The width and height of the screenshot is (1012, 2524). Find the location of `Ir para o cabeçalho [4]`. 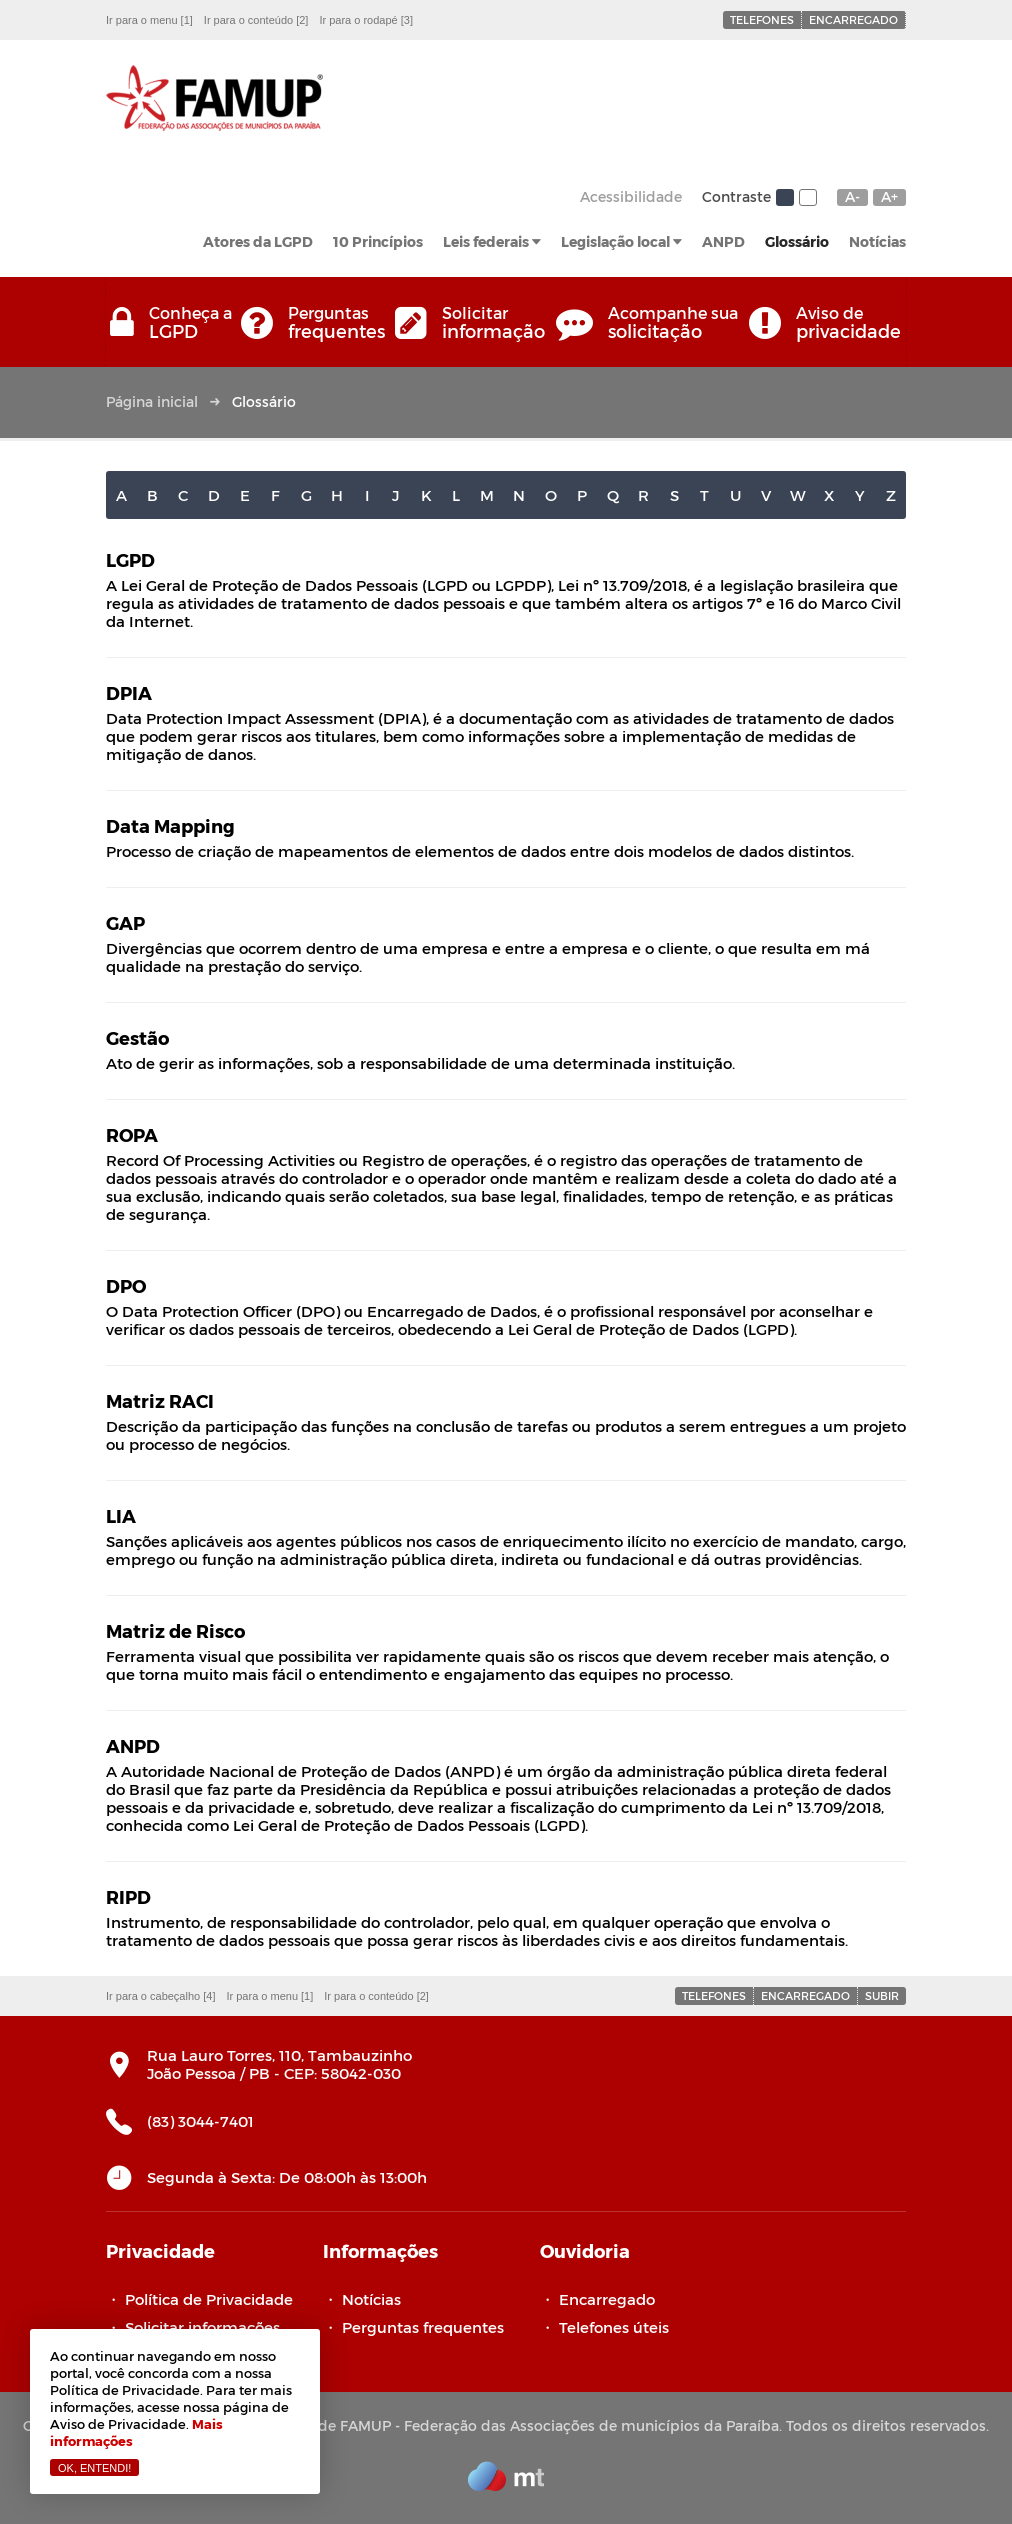

Ir para o cabeçalho [4] is located at coordinates (160, 1996).